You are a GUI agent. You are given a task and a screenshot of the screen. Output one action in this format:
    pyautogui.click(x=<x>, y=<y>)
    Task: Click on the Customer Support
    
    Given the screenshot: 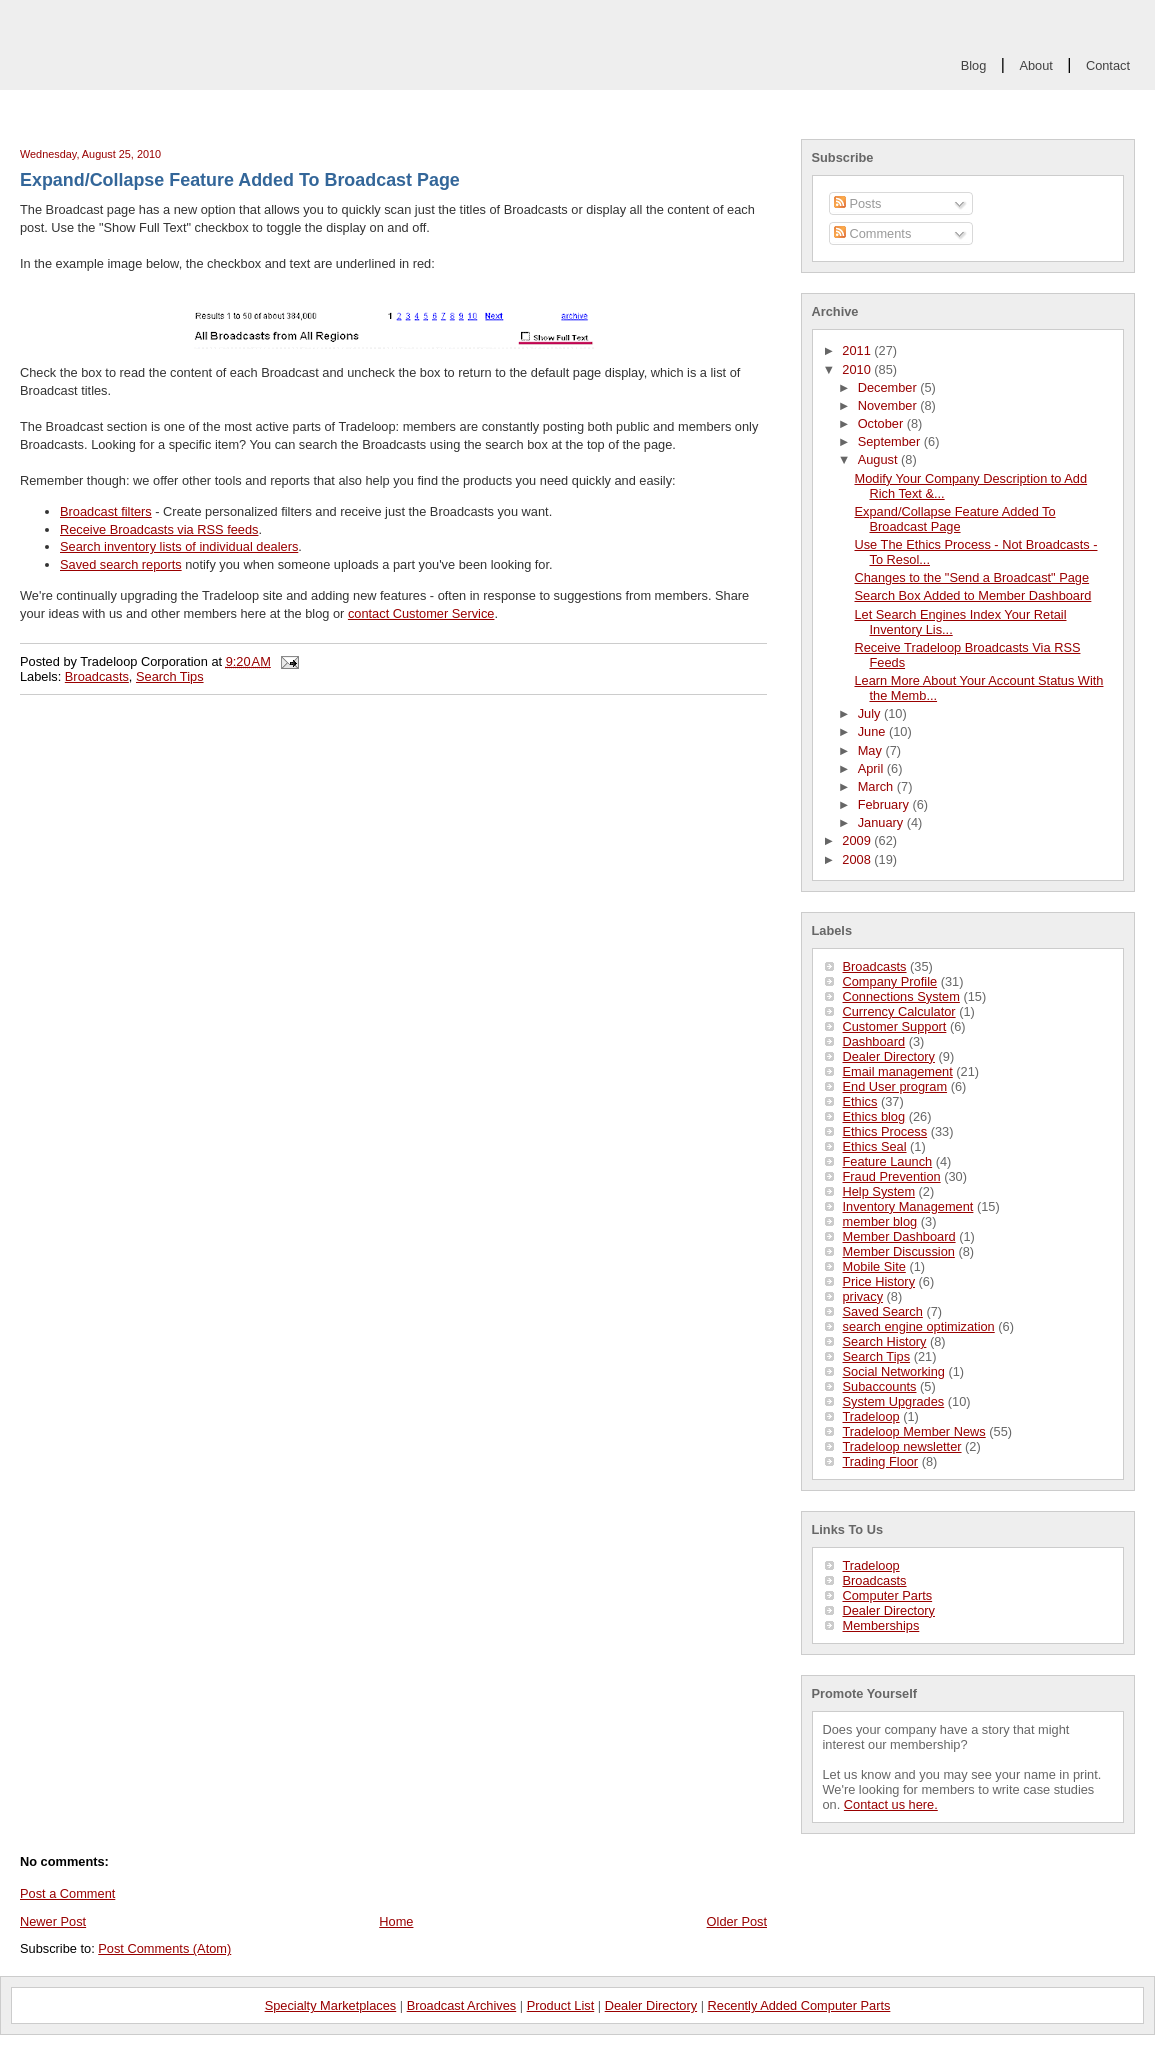 What is the action you would take?
    pyautogui.click(x=895, y=1026)
    